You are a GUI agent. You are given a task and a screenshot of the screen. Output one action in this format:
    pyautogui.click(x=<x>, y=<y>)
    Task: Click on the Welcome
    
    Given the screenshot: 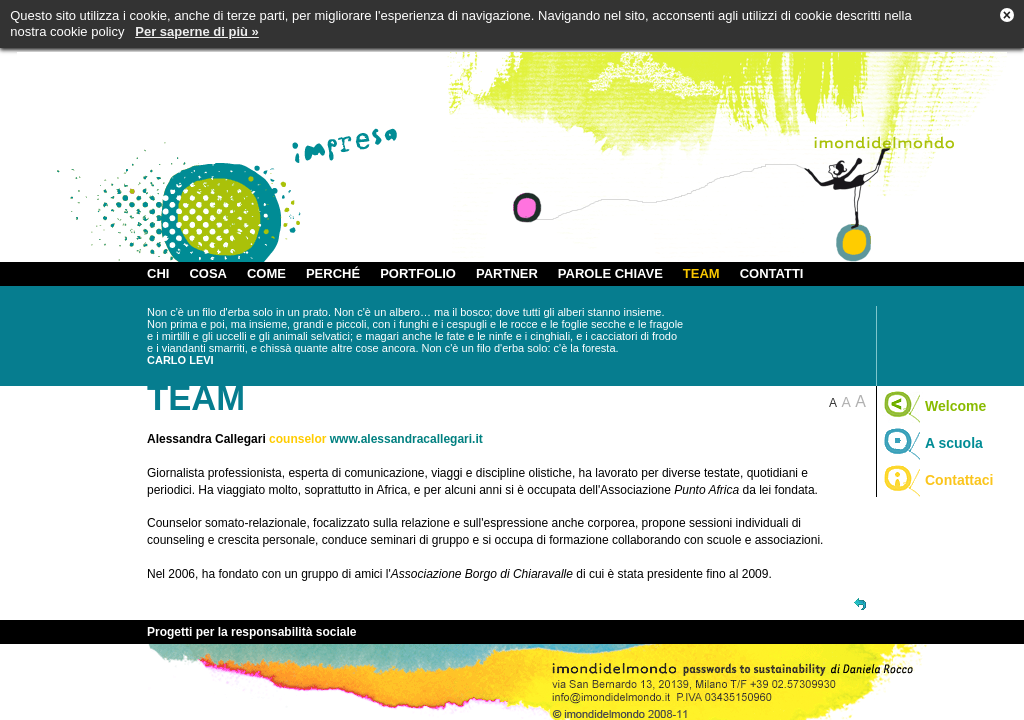 What is the action you would take?
    pyautogui.click(x=934, y=406)
    